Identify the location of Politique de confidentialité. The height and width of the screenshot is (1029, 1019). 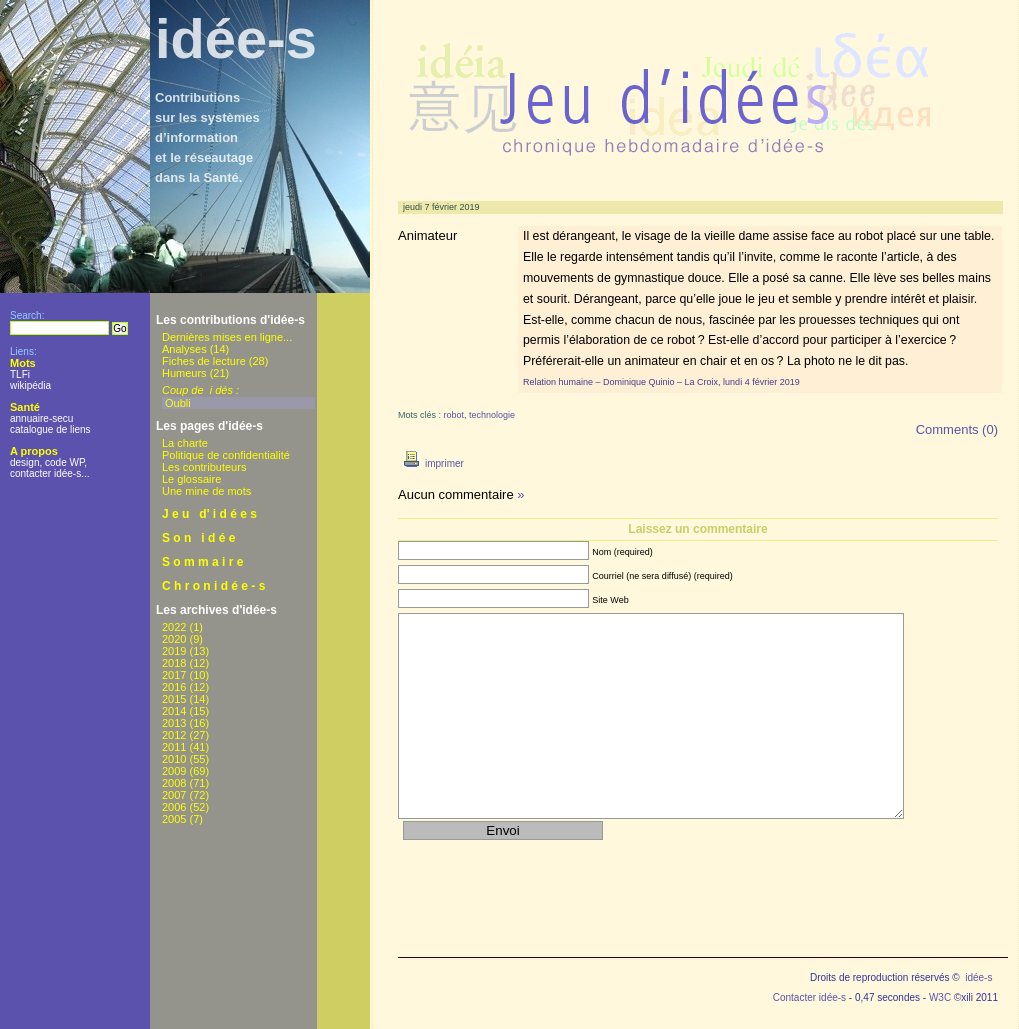
(226, 455).